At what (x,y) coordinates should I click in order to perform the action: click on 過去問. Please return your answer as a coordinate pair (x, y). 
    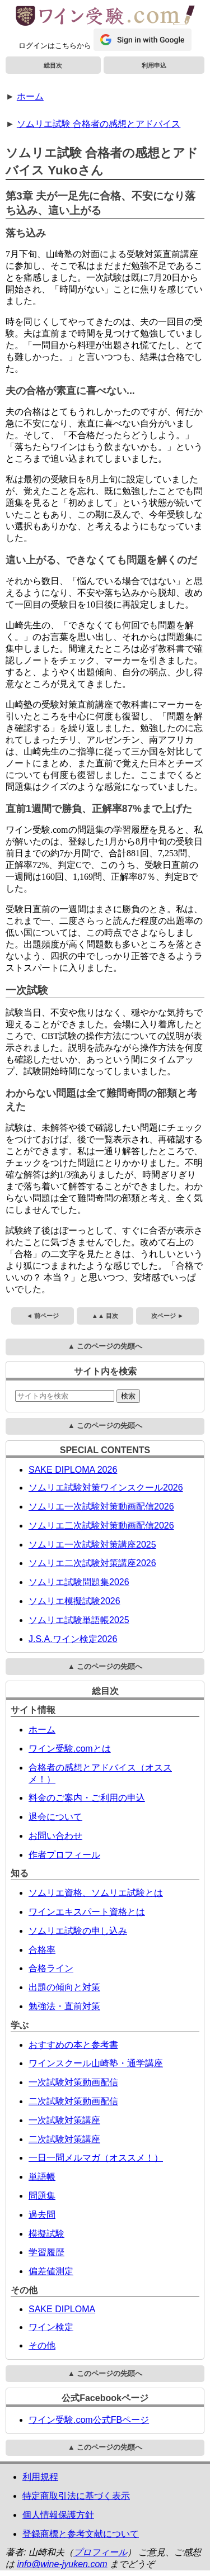
    Looking at the image, I should click on (42, 2214).